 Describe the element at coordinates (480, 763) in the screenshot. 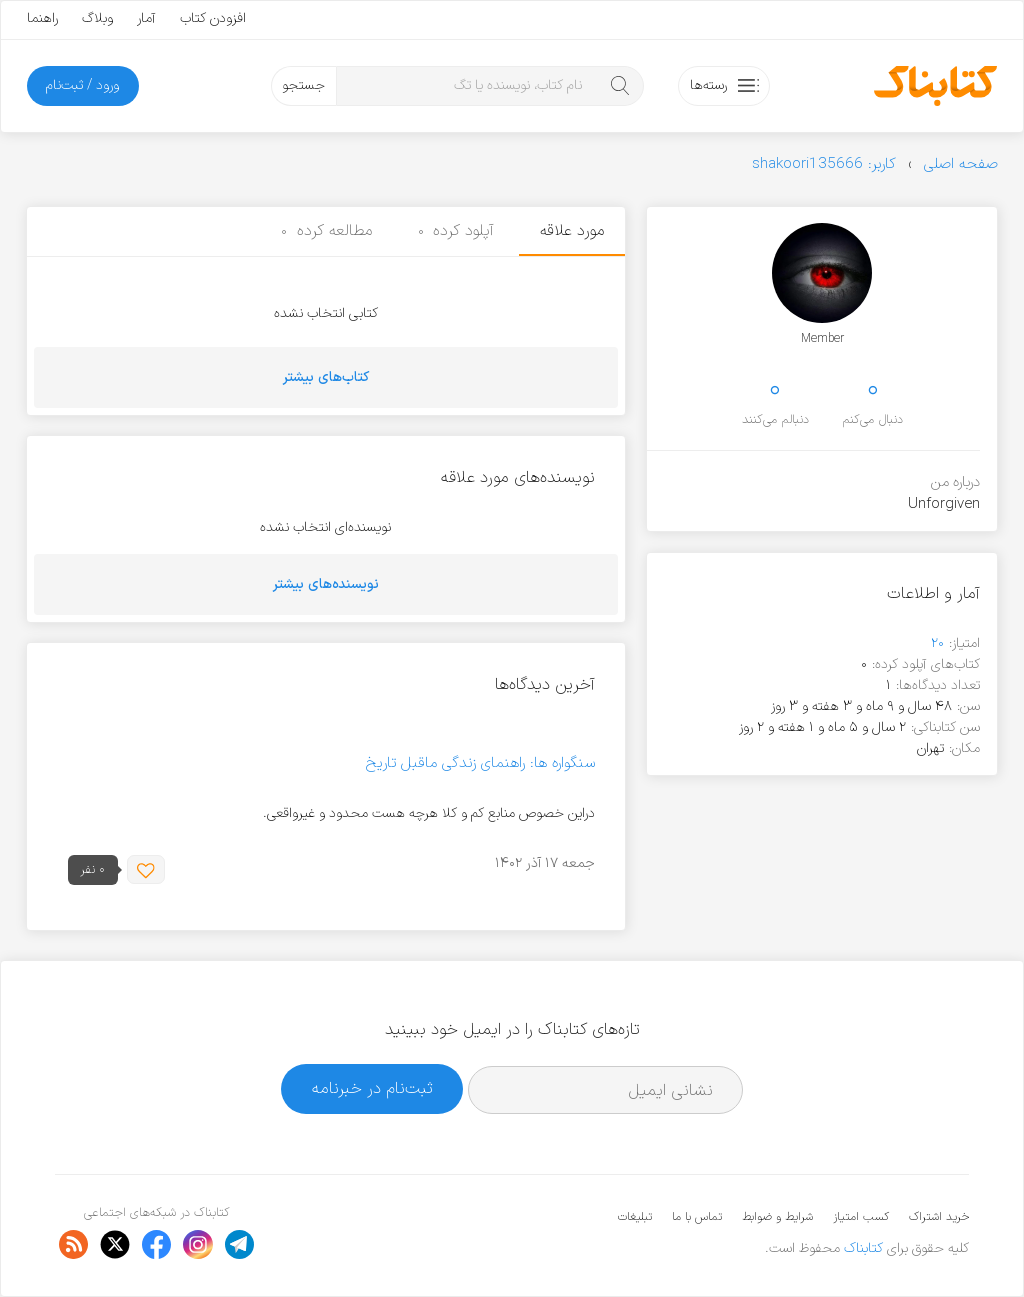

I see `سنگواره ها: راهنمای زندگی ماقبل تاریخ` at that location.